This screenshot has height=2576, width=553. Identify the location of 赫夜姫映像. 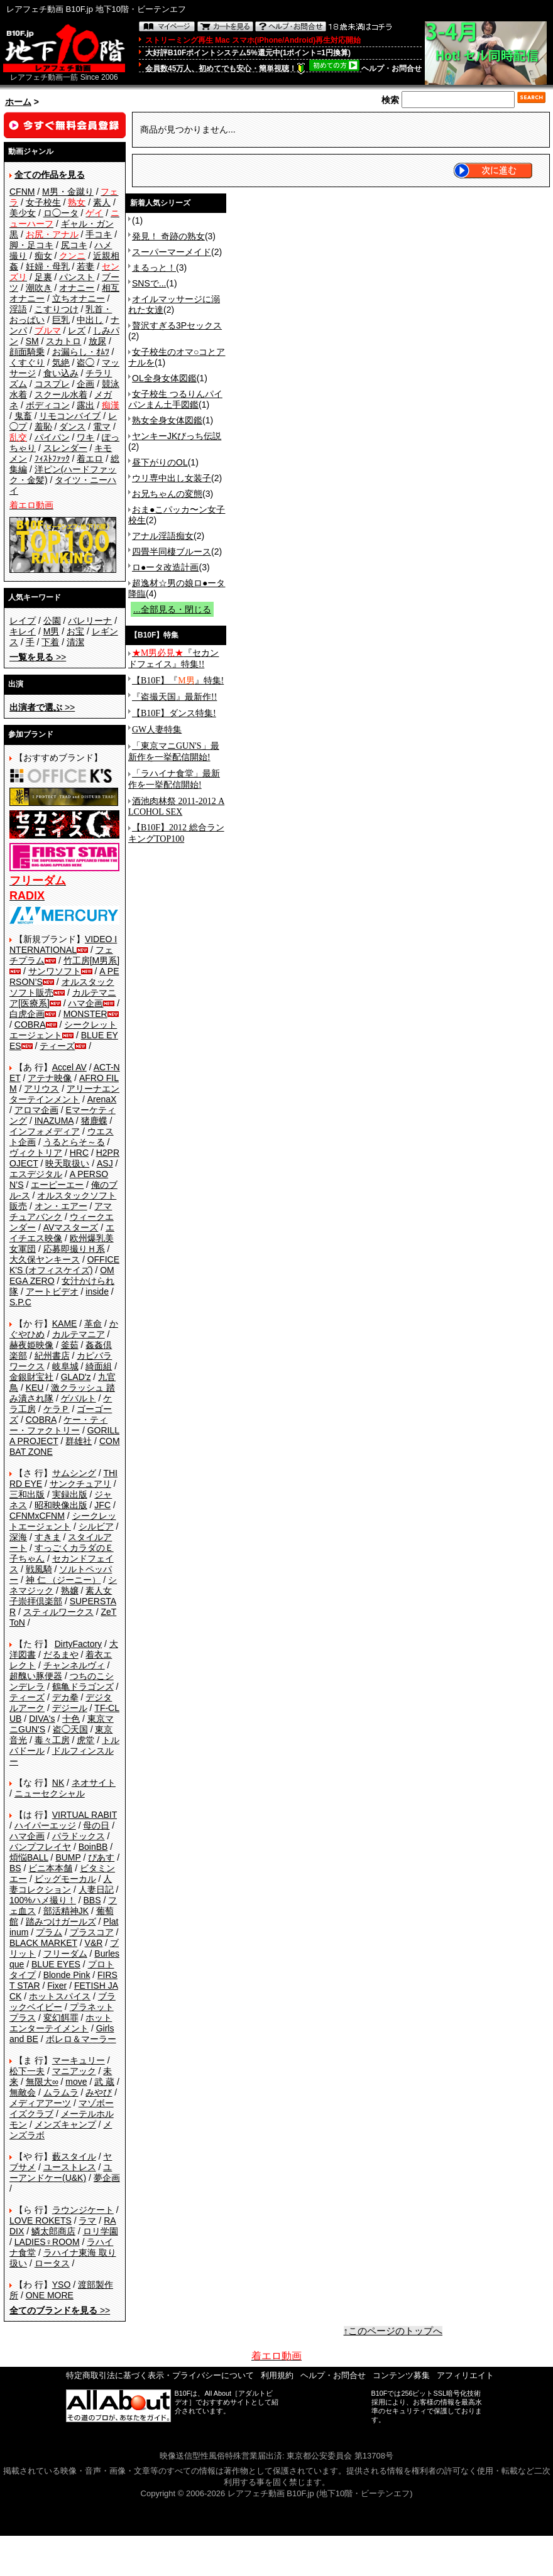
(31, 1345).